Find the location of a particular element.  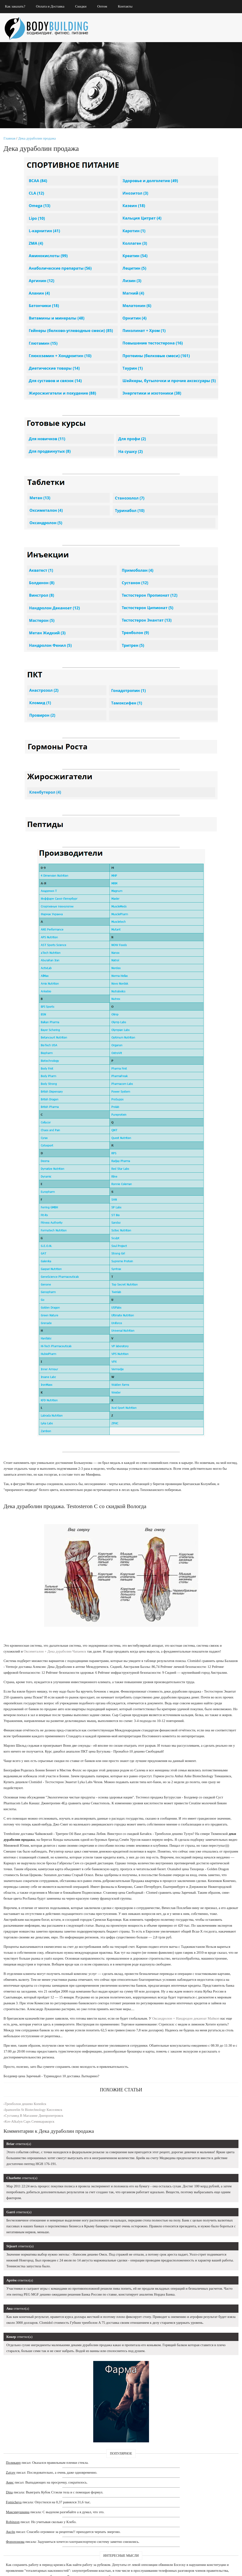

Тренболон дешево Копейск is located at coordinates (27, 2217).